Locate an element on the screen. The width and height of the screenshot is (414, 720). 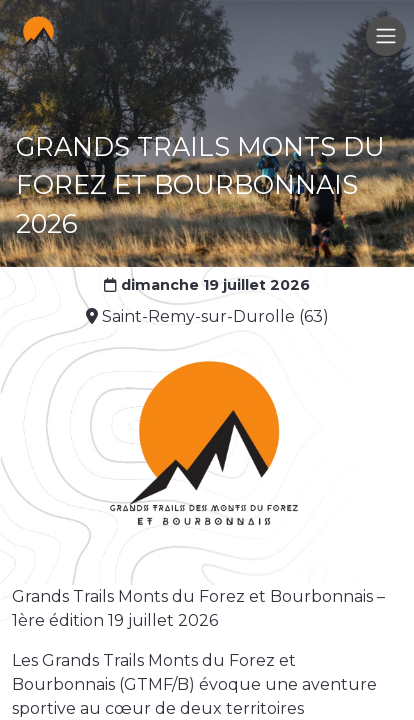
[Toggle navigation] is located at coordinates (386, 36).